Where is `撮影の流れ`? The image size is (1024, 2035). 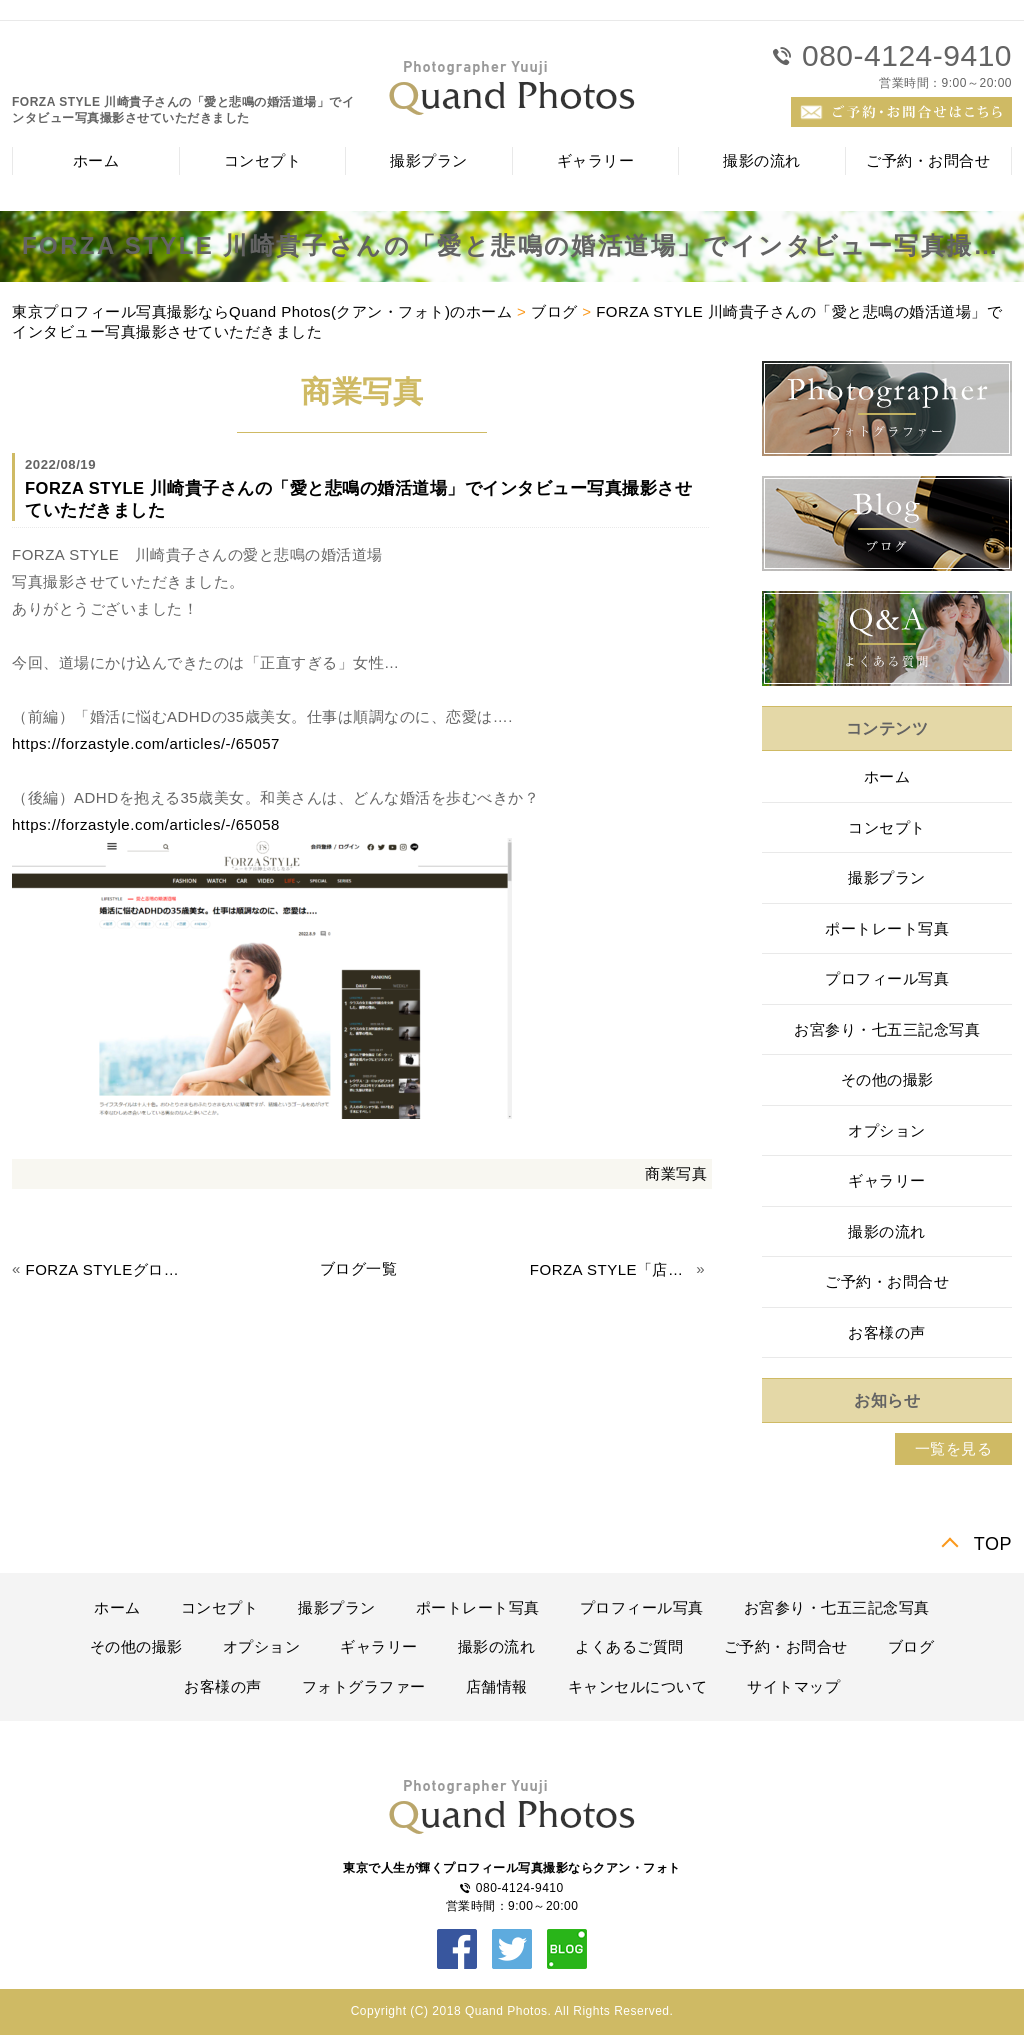
撮影の流れ is located at coordinates (762, 160).